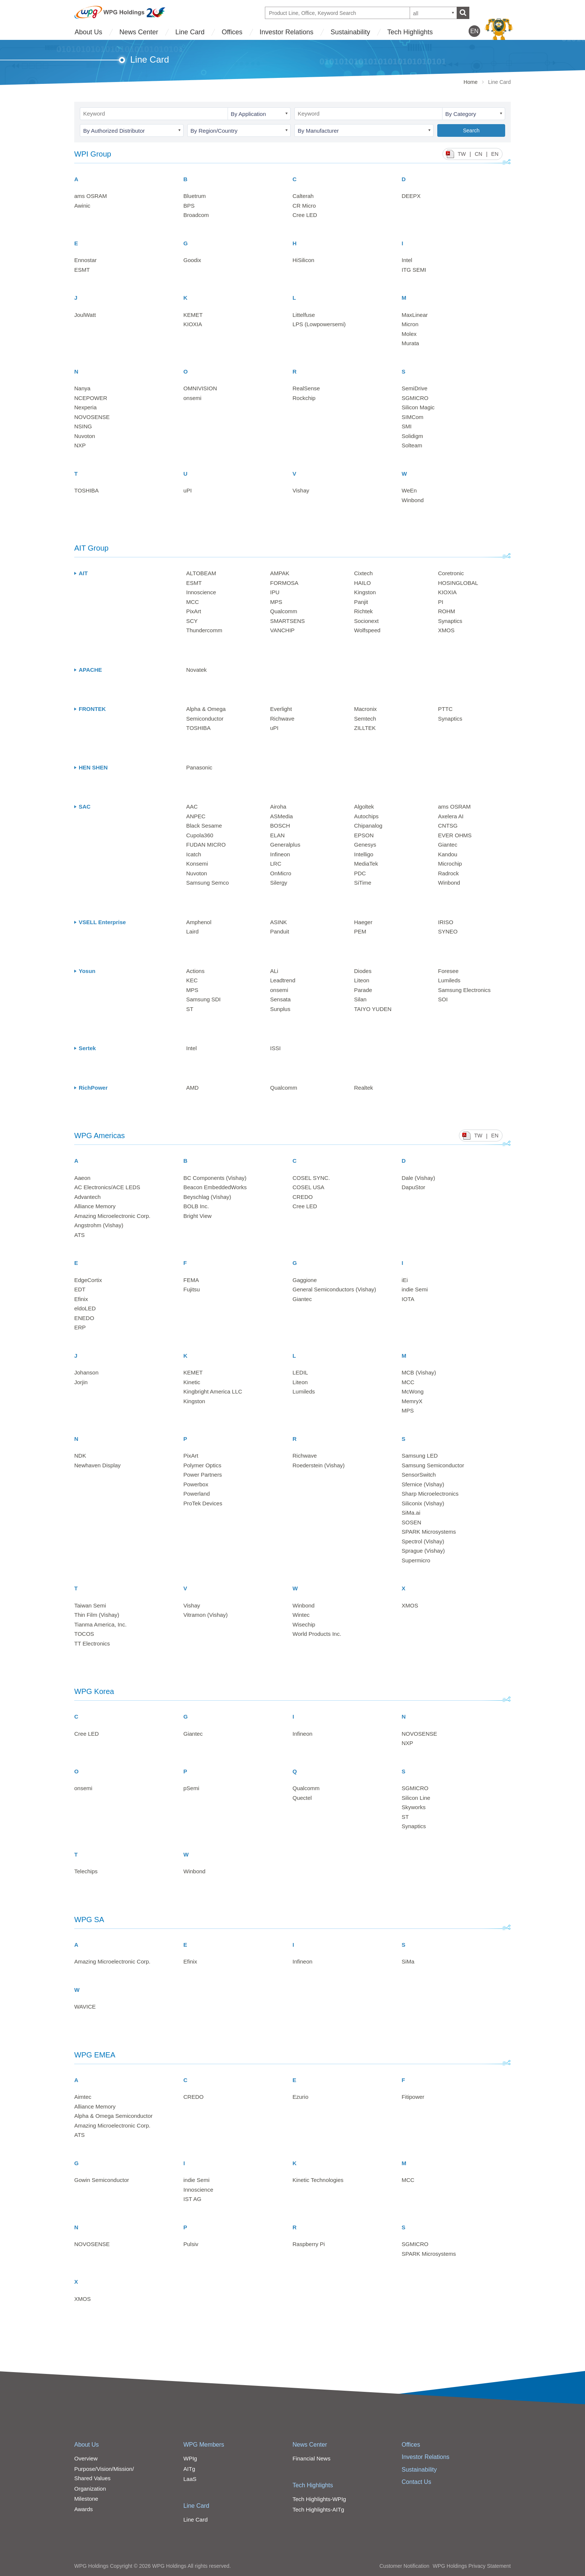 This screenshot has width=585, height=2576. What do you see at coordinates (191, 1280) in the screenshot?
I see `FEMA` at bounding box center [191, 1280].